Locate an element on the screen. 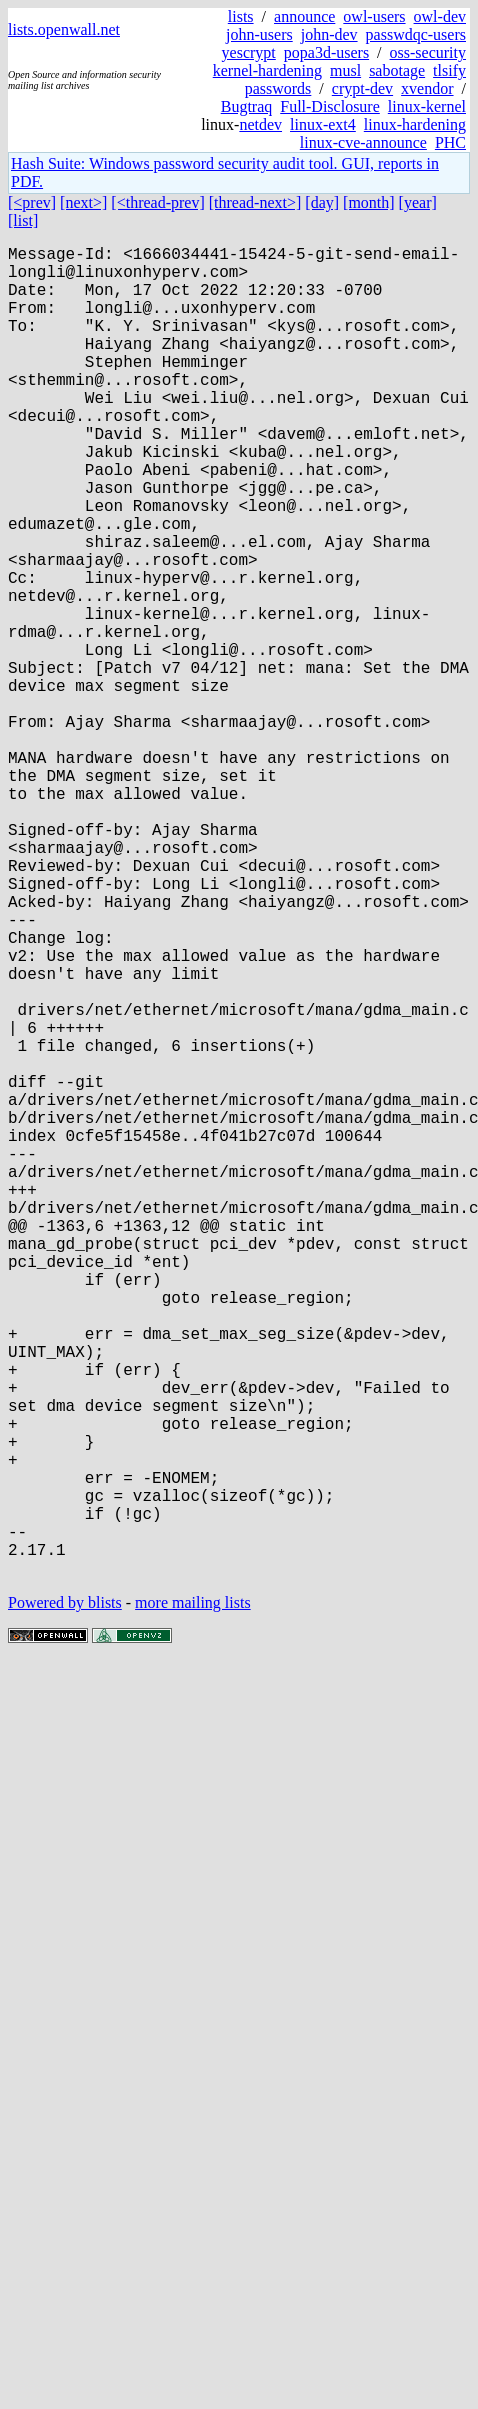 The image size is (478, 2409). sabotage is located at coordinates (397, 70).